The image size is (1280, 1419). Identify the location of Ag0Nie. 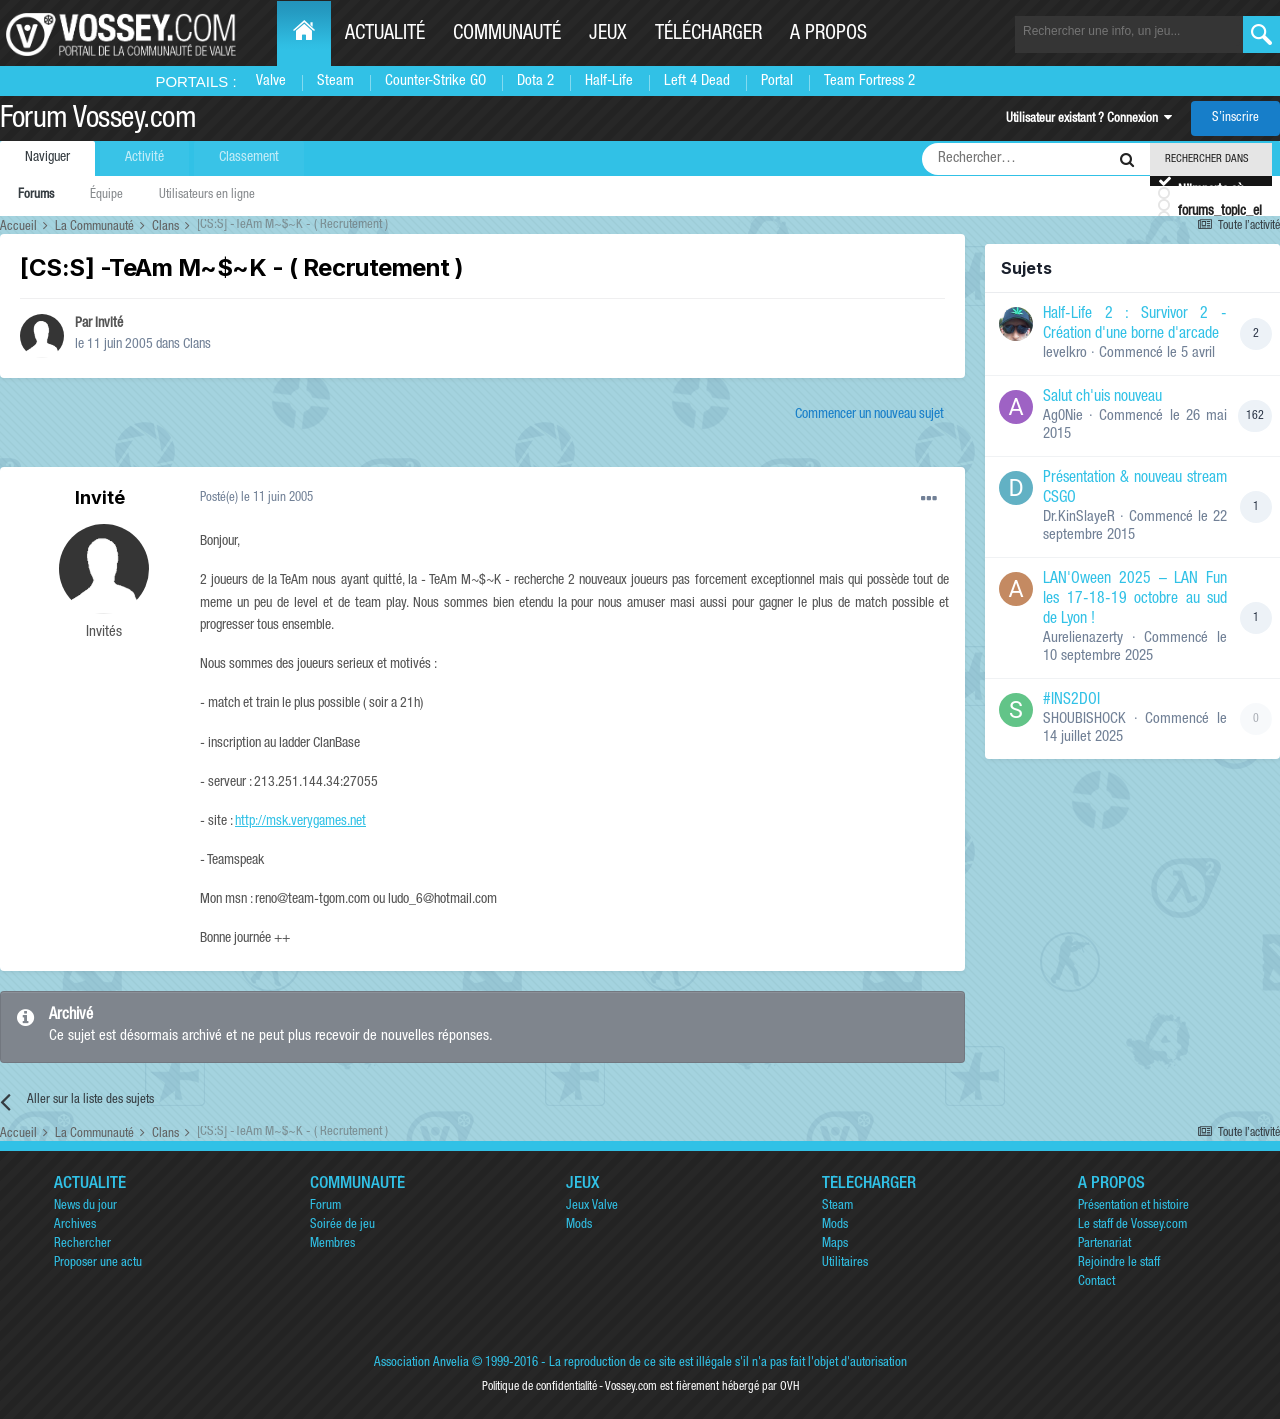
(1063, 416).